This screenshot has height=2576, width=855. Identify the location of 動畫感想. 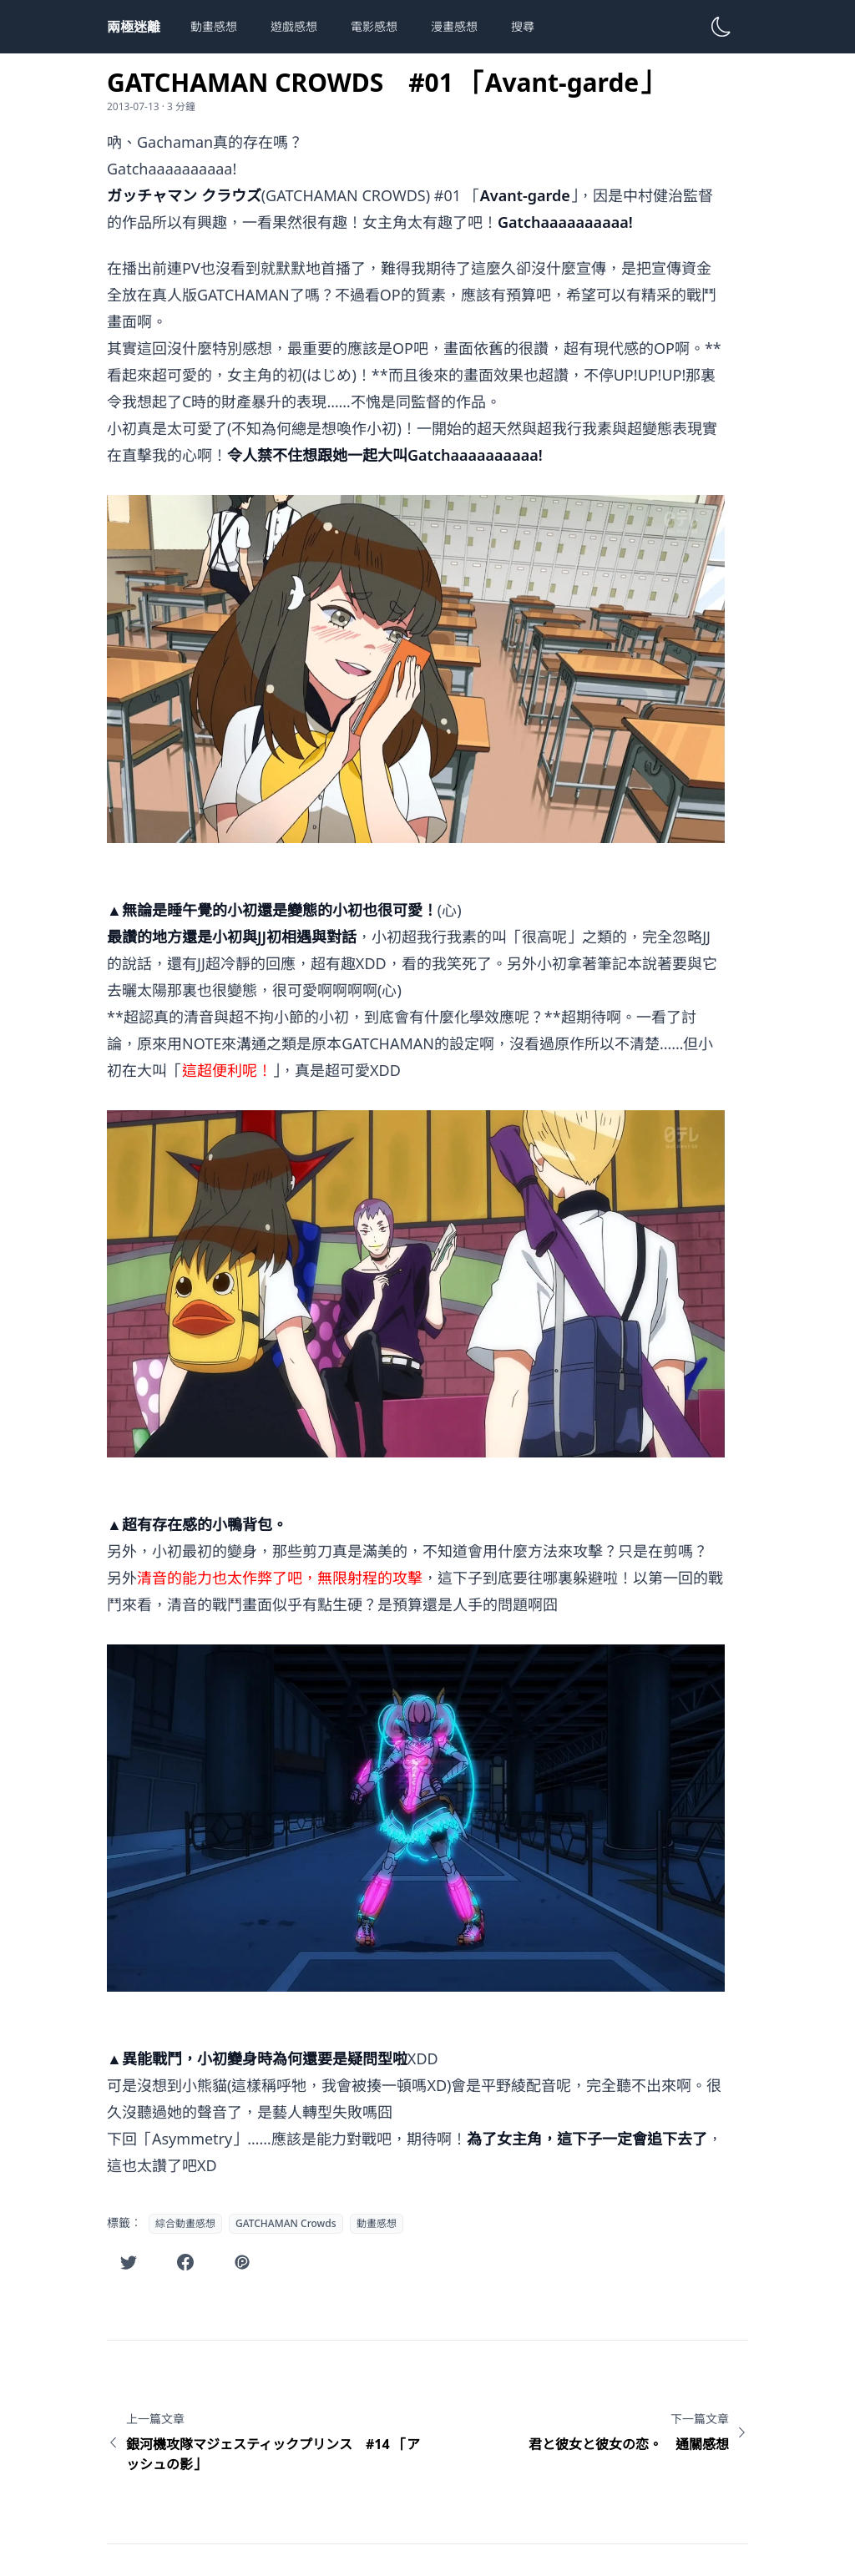
(213, 26).